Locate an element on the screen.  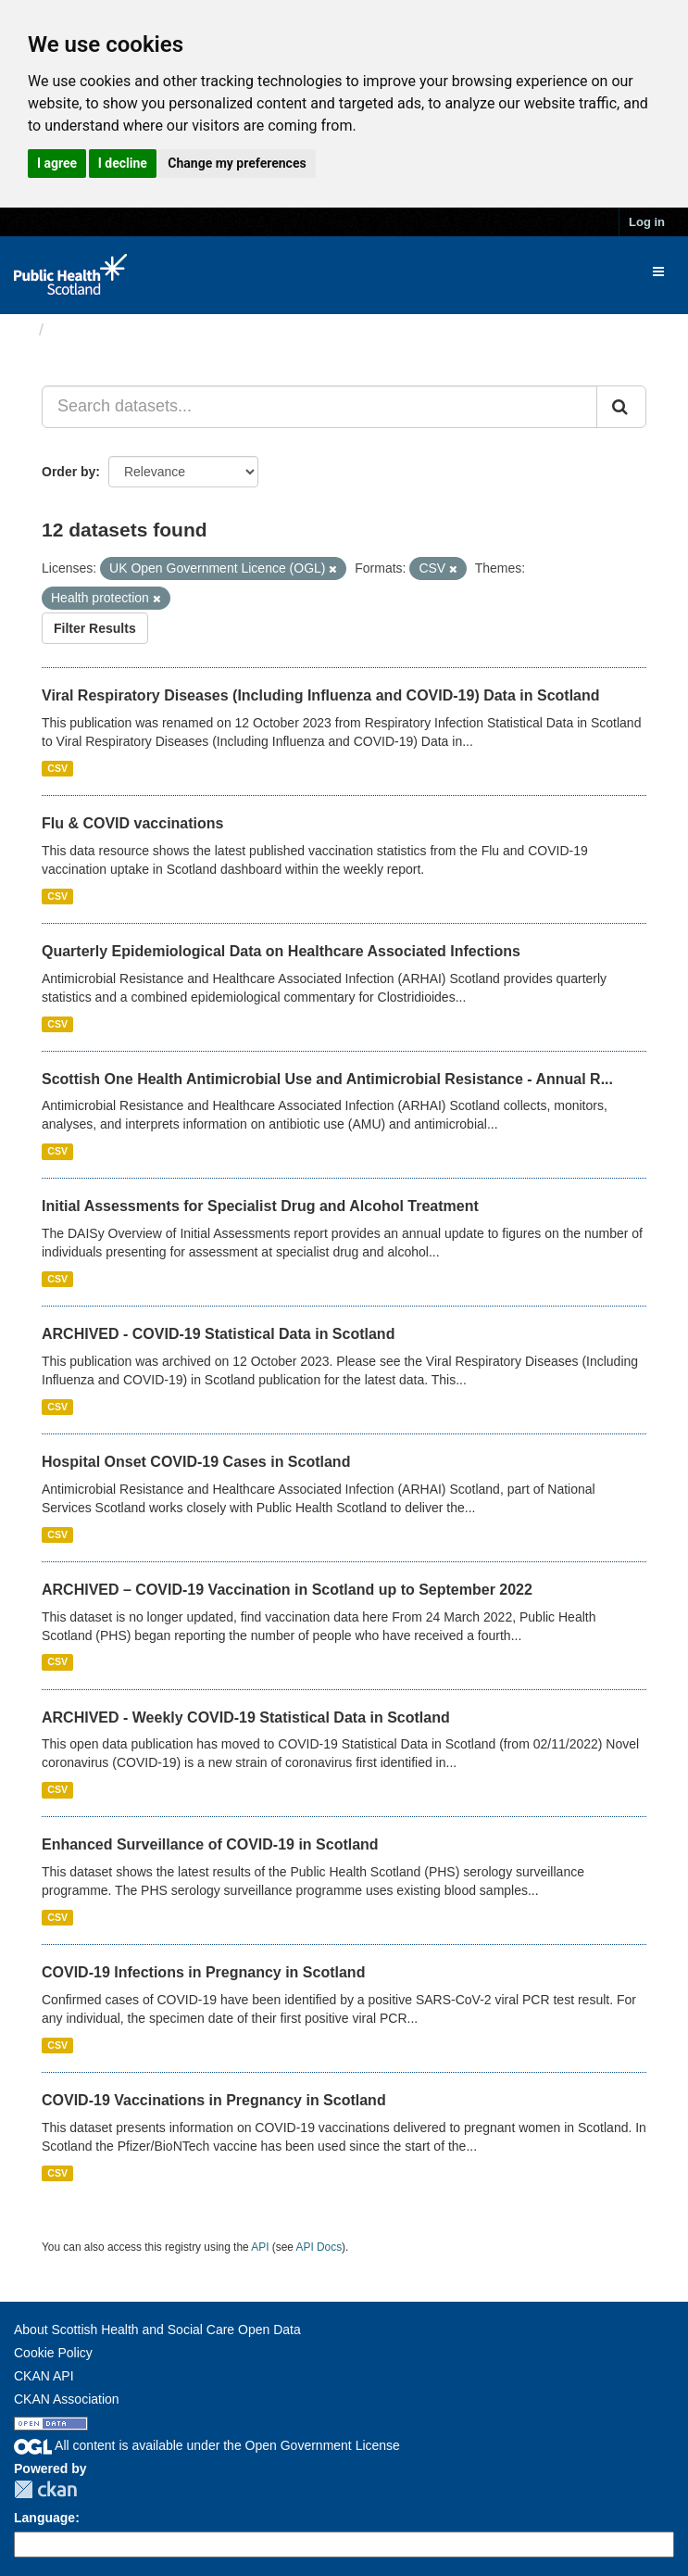
CKAN Association is located at coordinates (66, 2399).